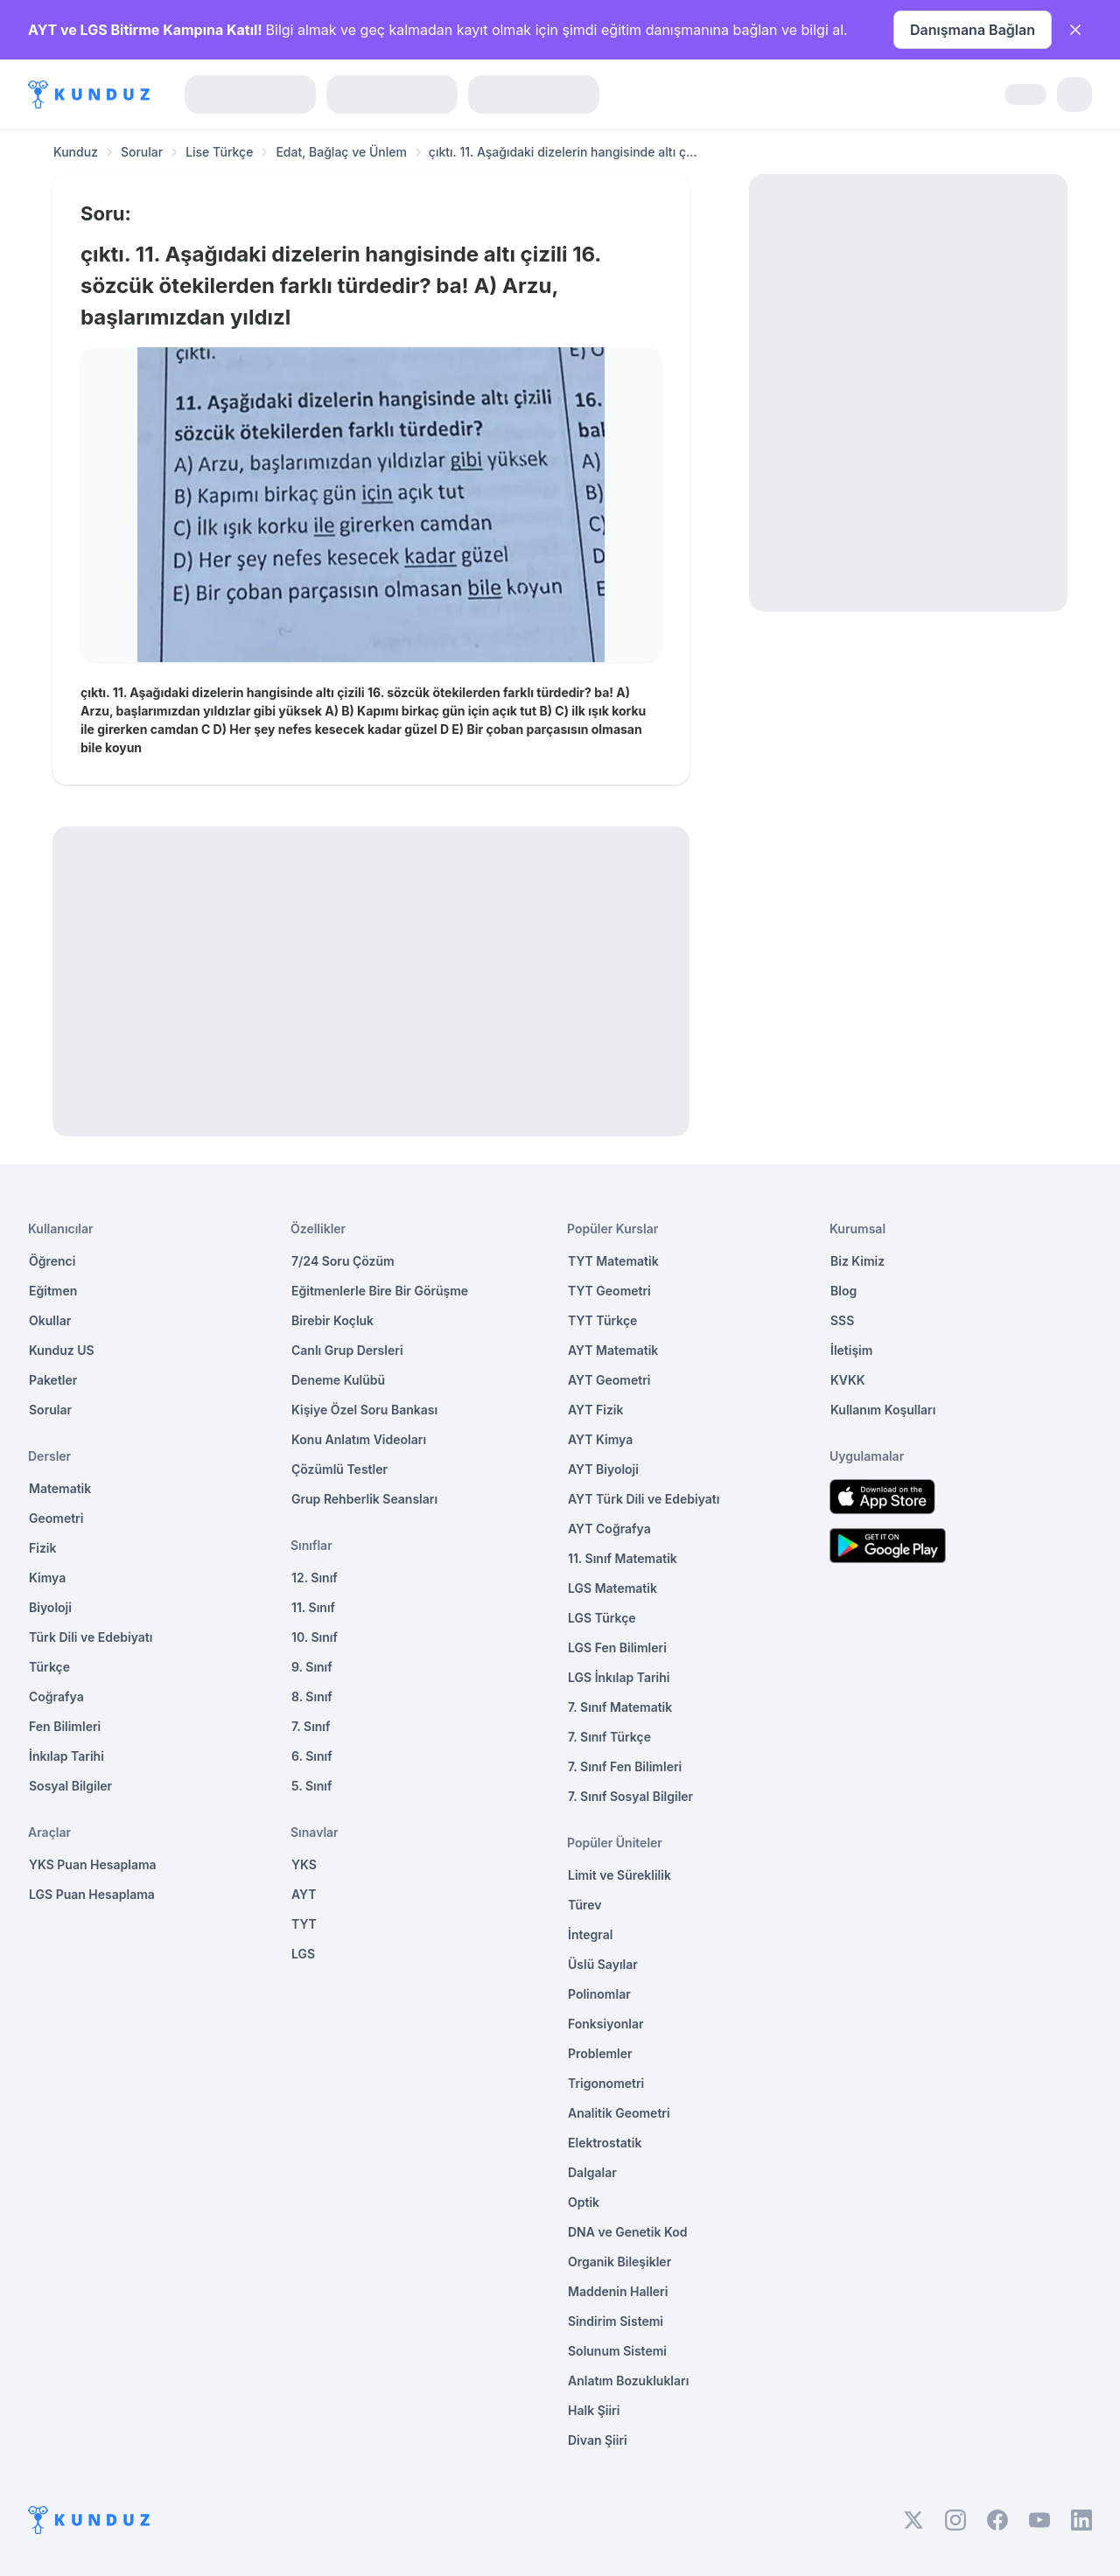 This screenshot has width=1120, height=2576. Describe the element at coordinates (603, 1469) in the screenshot. I see `AYT Biyoloji` at that location.